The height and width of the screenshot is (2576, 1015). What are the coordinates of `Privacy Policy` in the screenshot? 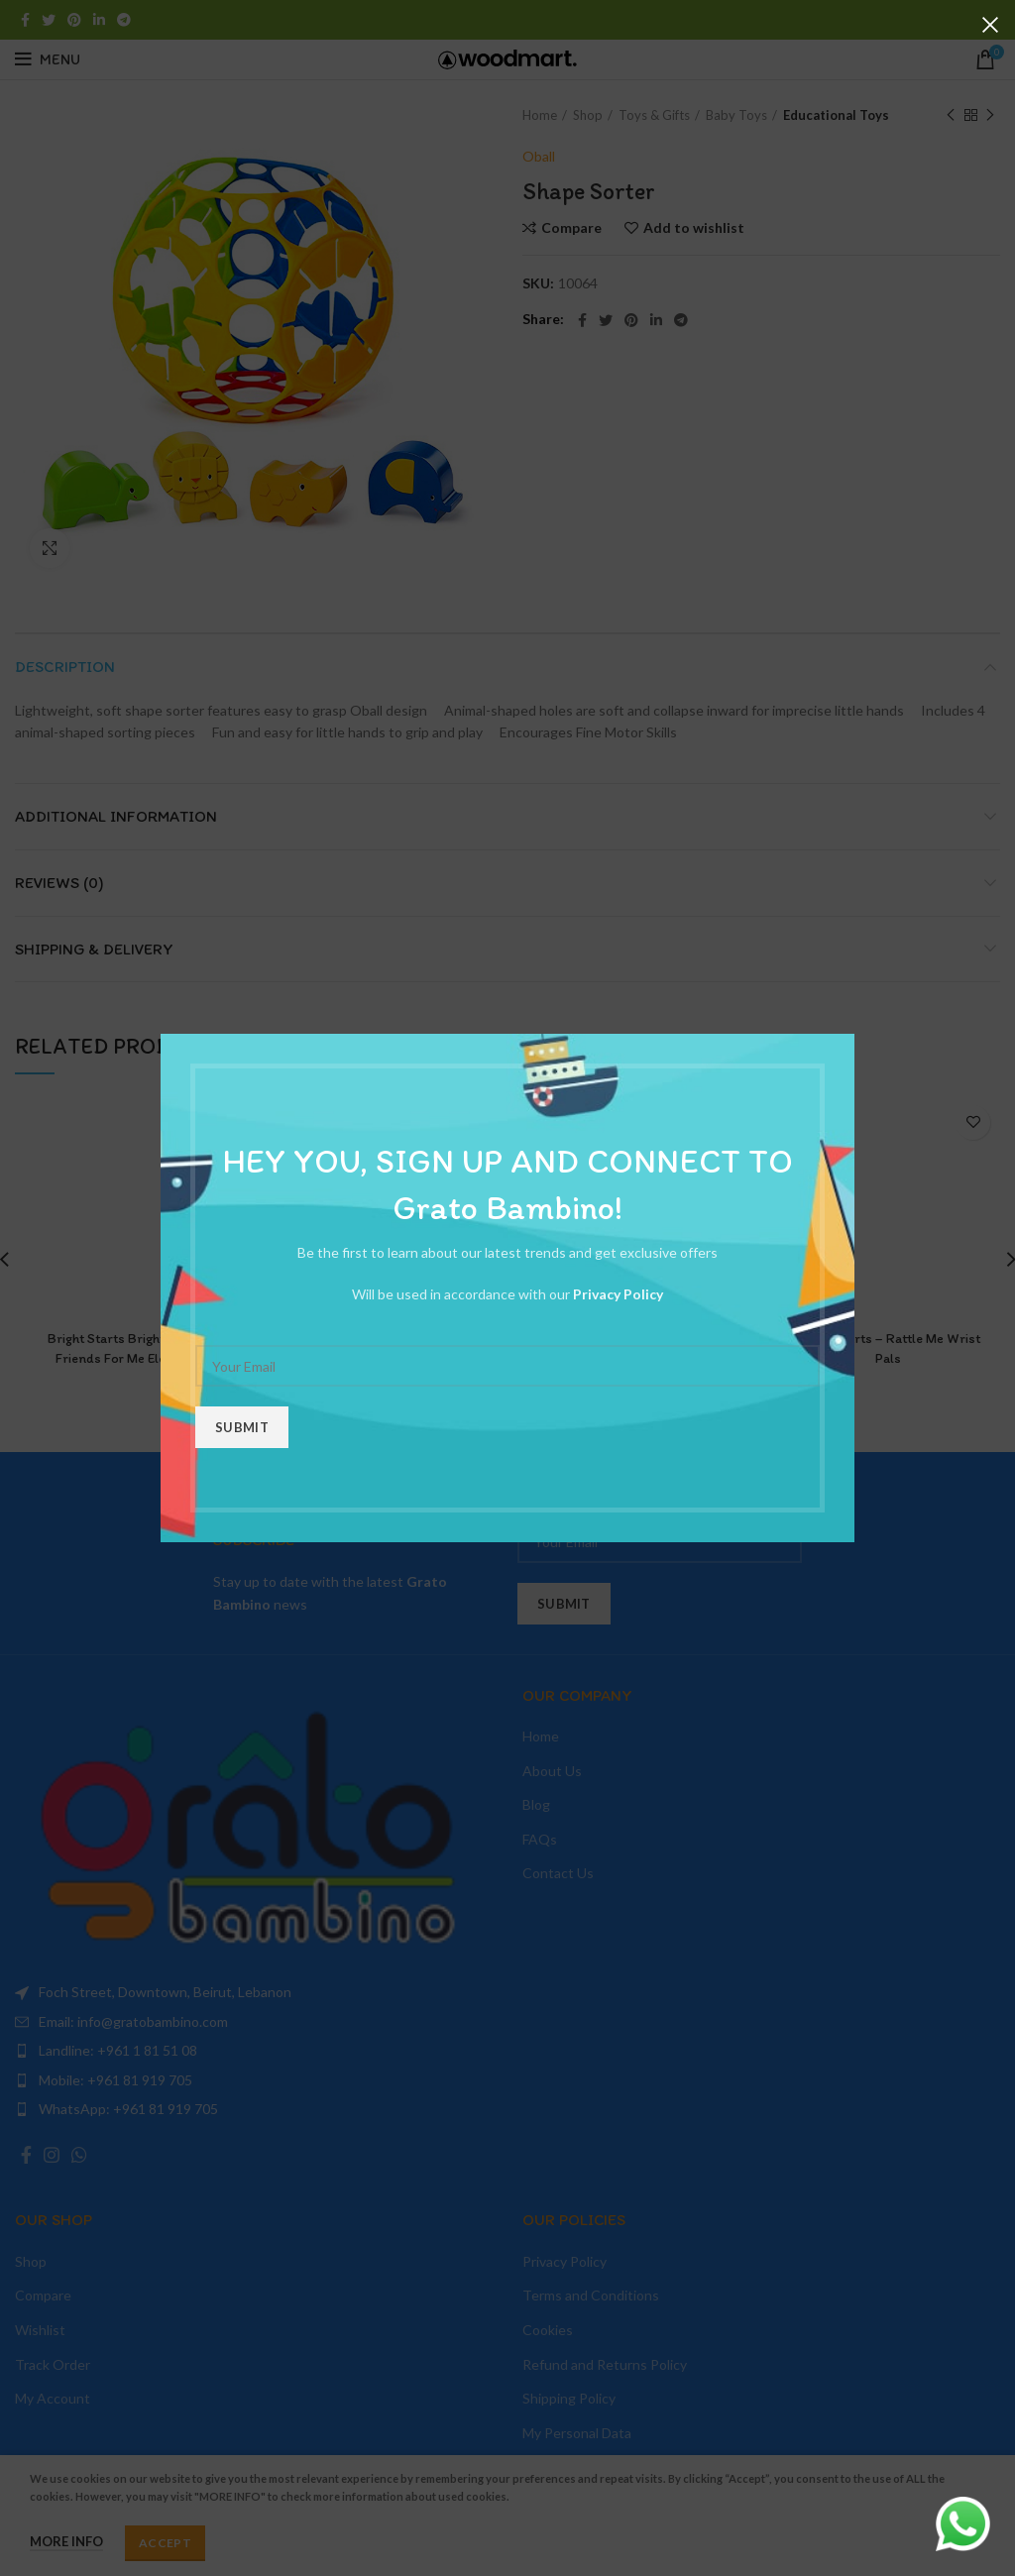 It's located at (618, 1294).